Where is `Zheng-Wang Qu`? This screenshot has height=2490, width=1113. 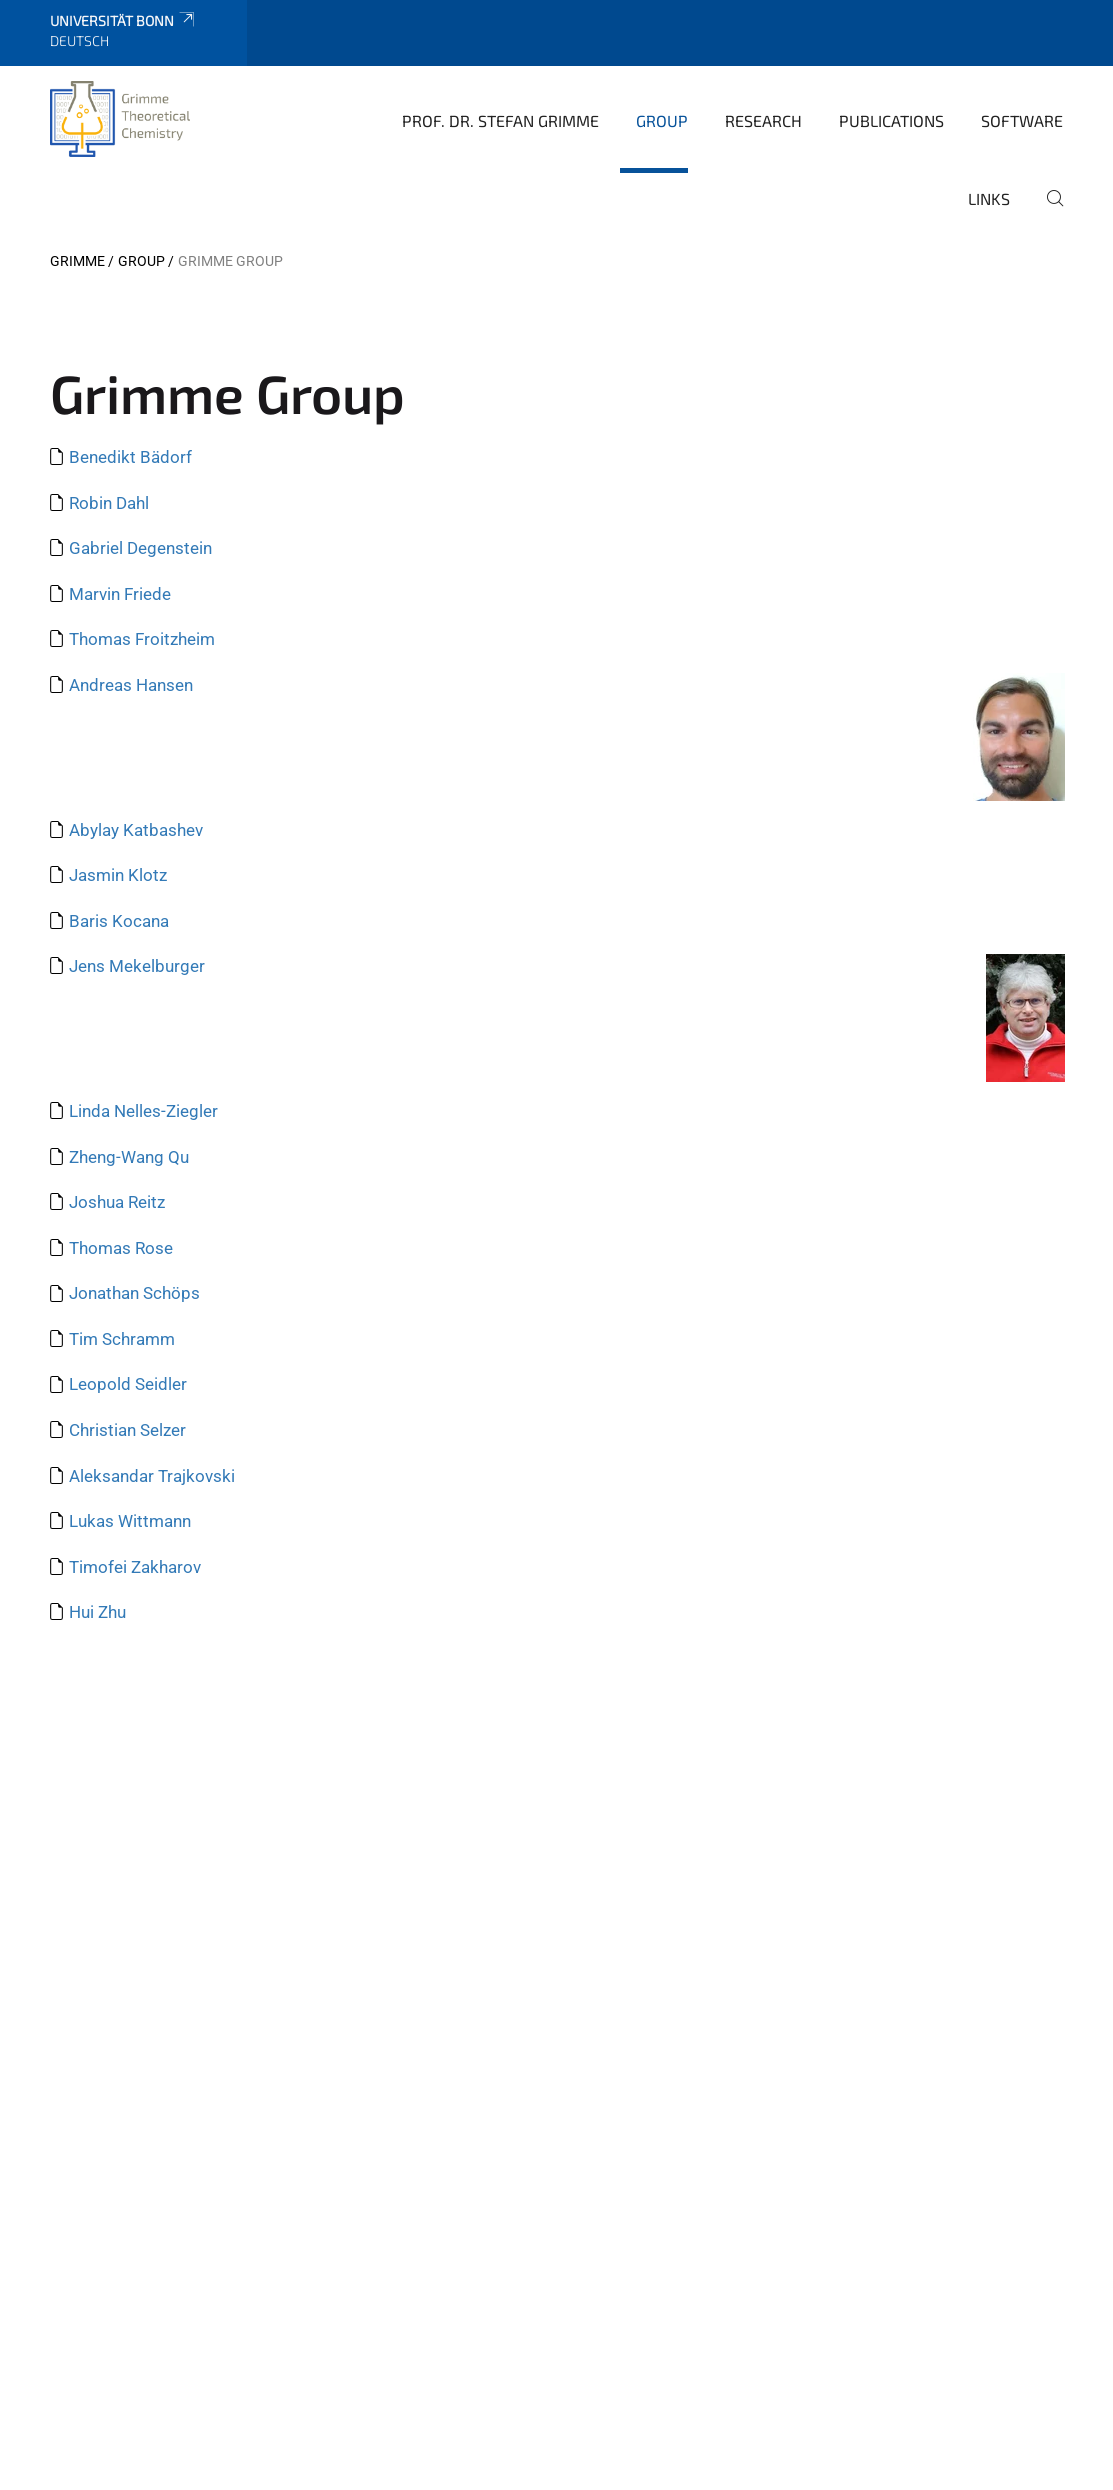
Zheng-Wang Qu is located at coordinates (129, 1157).